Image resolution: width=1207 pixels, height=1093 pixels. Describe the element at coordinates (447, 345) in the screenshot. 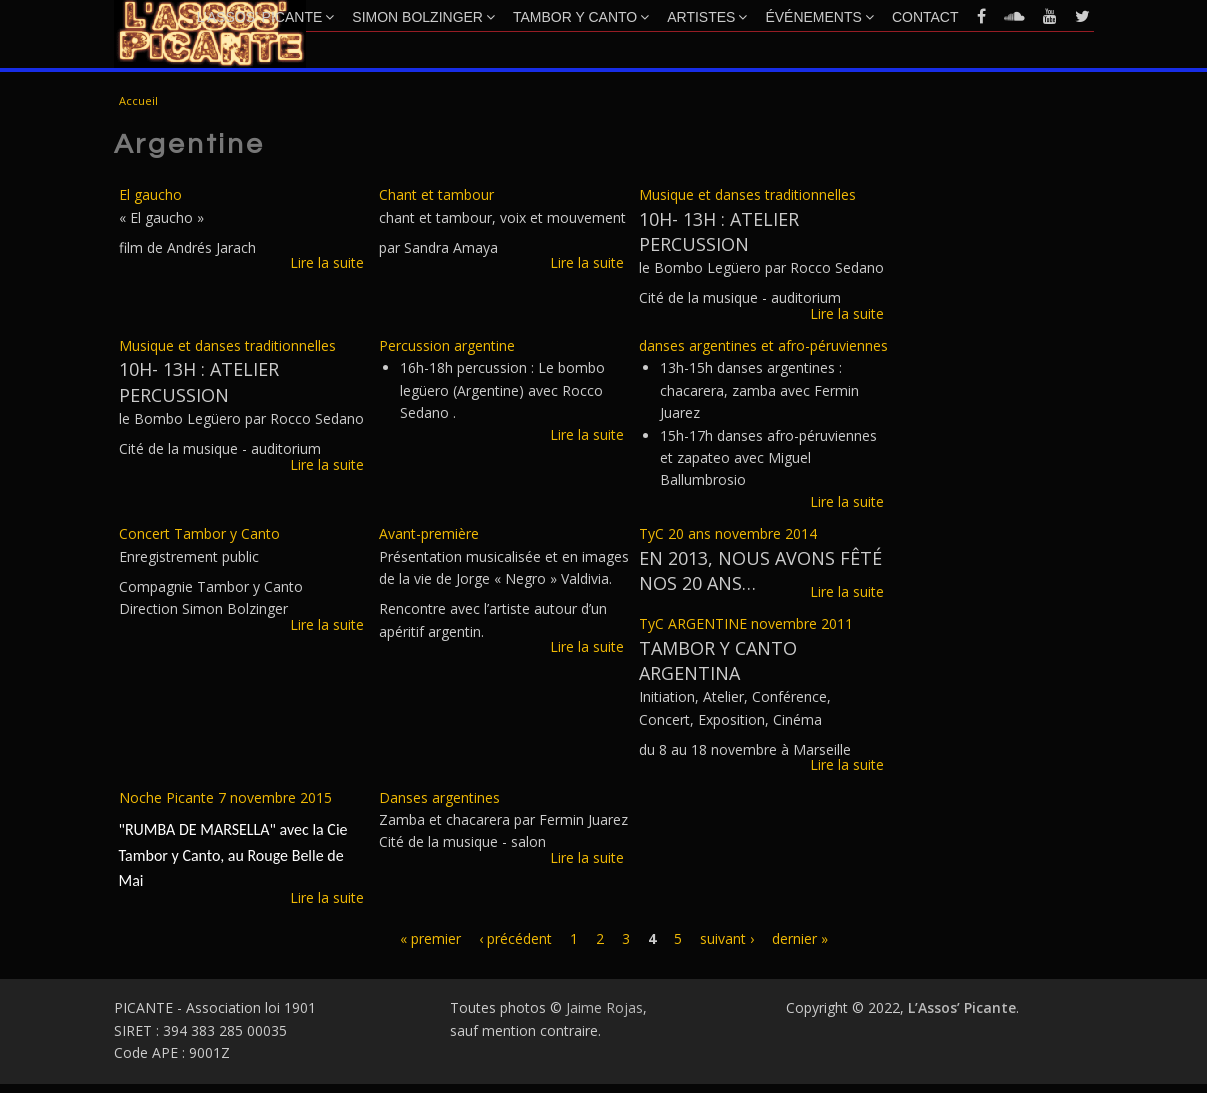

I see `Percussion argentine` at that location.